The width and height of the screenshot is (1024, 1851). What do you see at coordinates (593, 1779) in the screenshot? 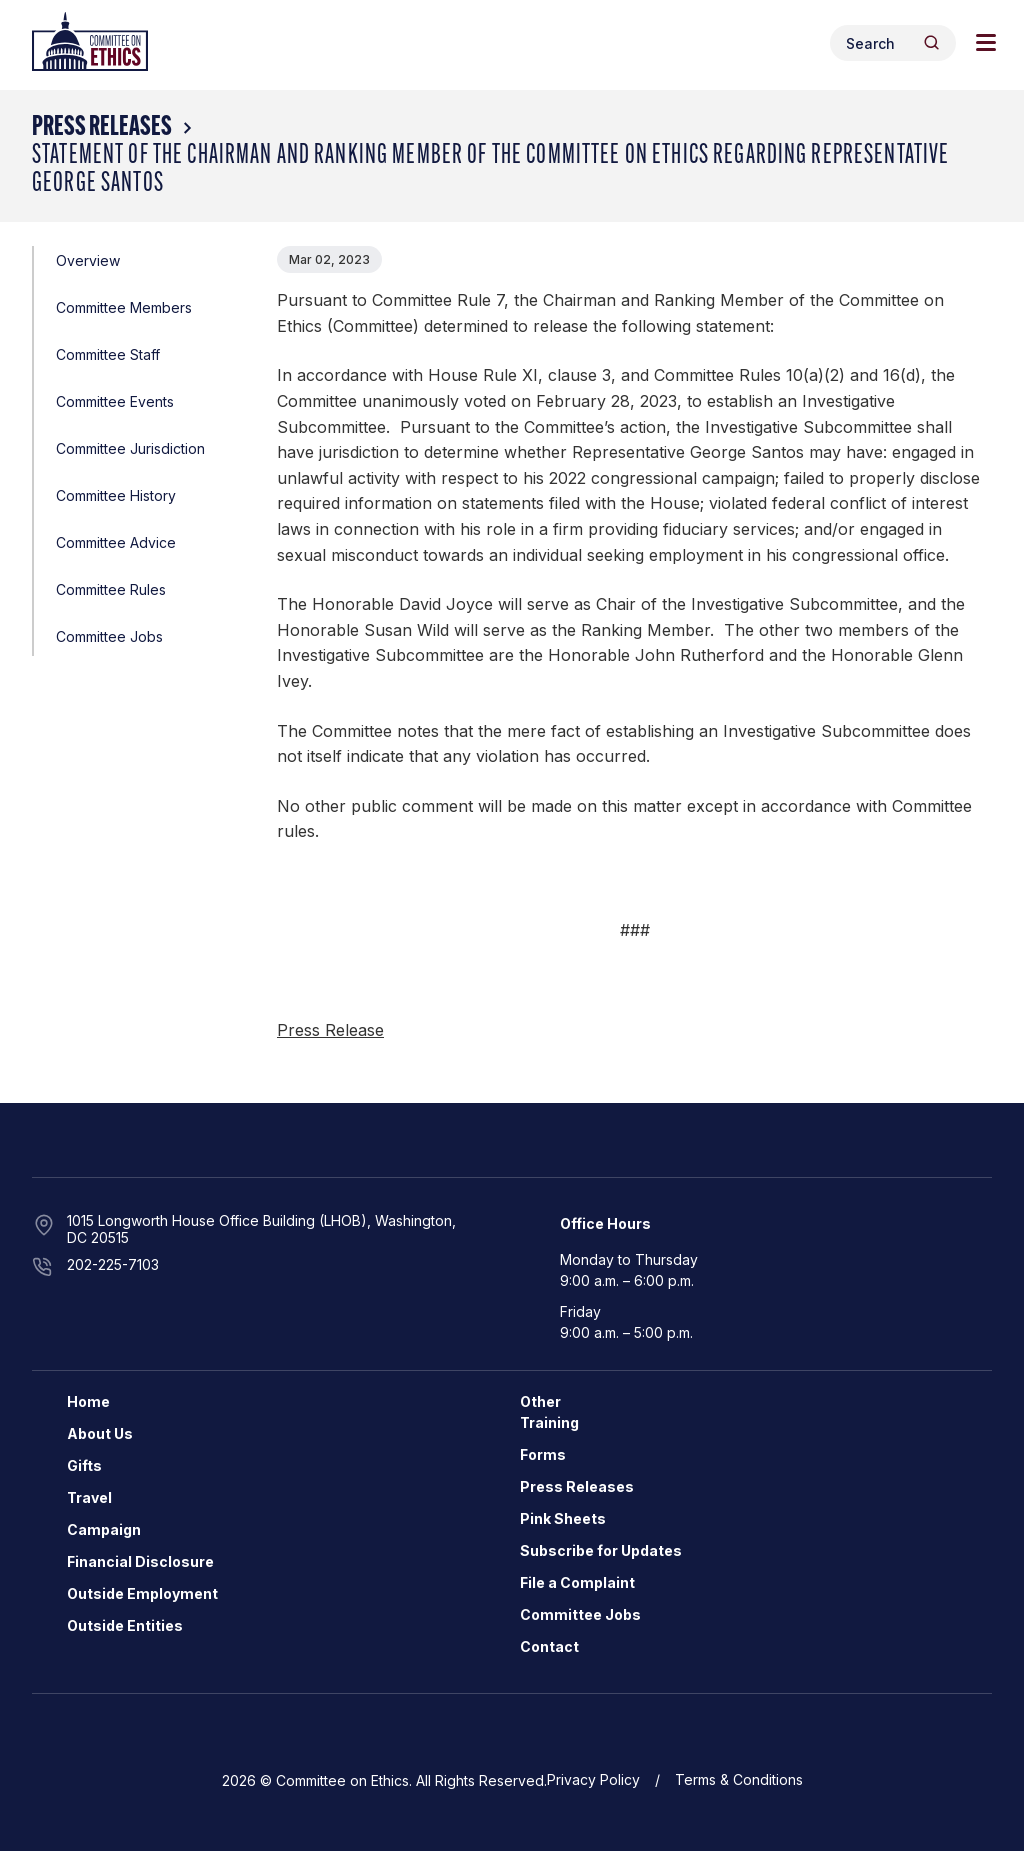
I see `Privacy Policy` at bounding box center [593, 1779].